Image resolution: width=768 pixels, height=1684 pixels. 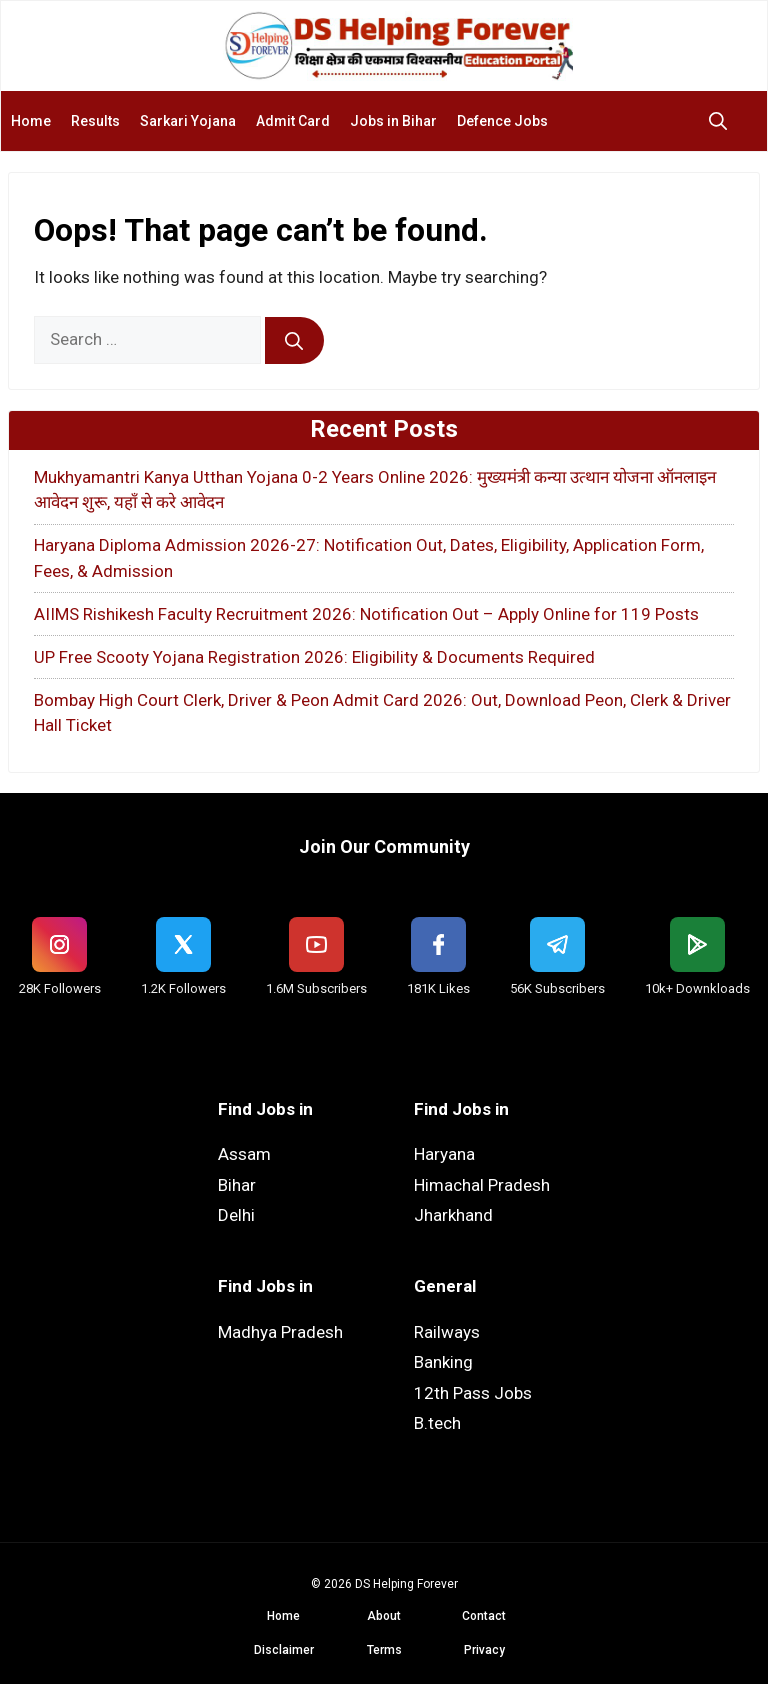 I want to click on About, so click(x=384, y=1616).